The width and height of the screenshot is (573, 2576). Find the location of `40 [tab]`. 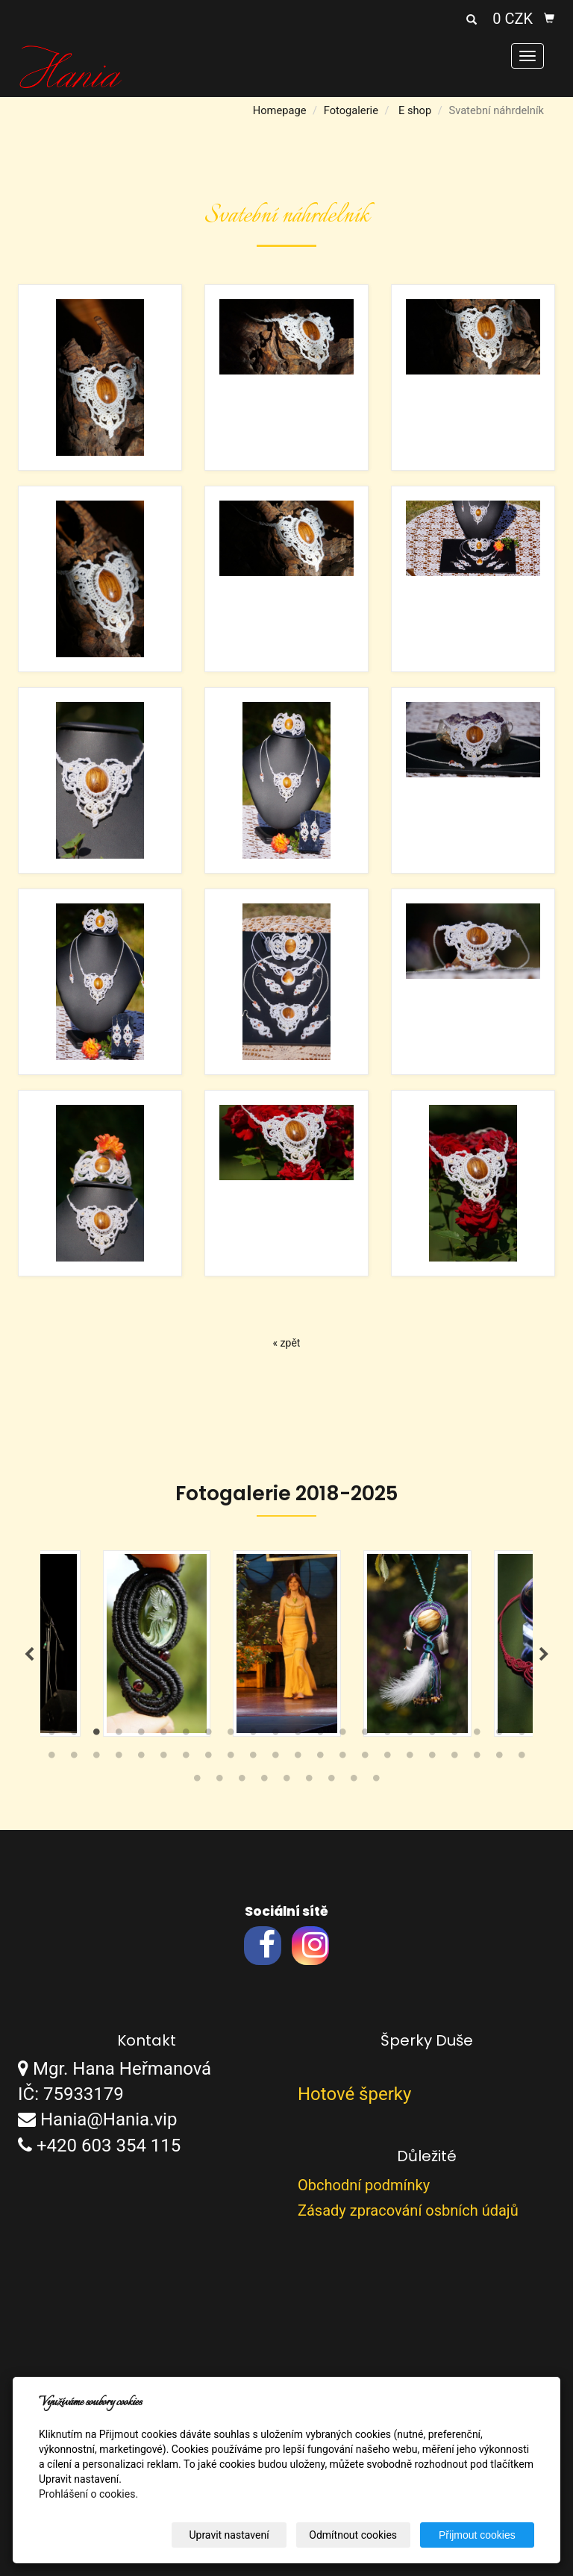

40 [tab] is located at coordinates (432, 1758).